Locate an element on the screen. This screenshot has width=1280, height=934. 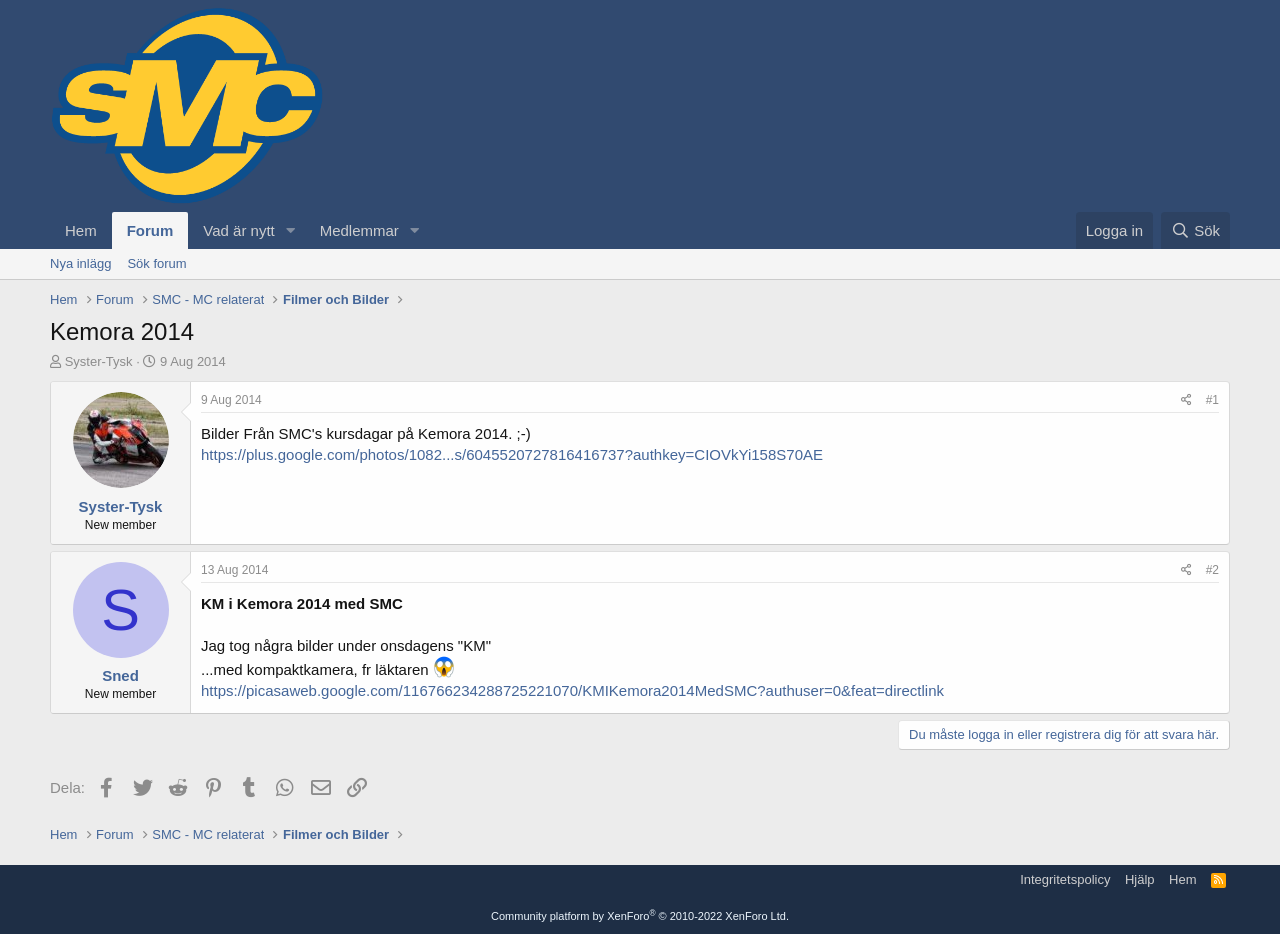
[Sök] is located at coordinates (1195, 230).